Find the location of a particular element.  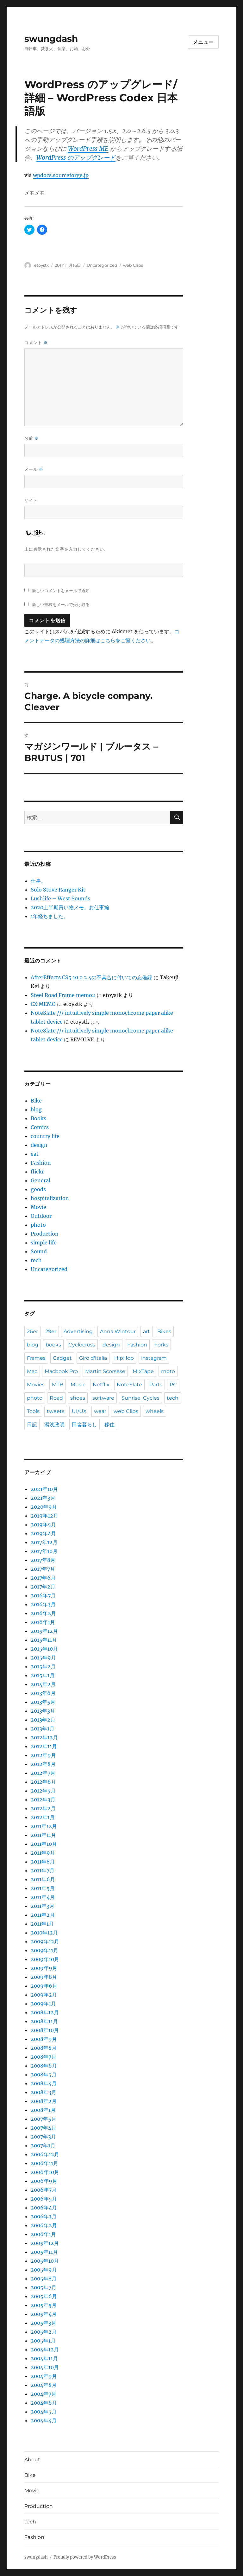

2006年3月 is located at coordinates (44, 2216).